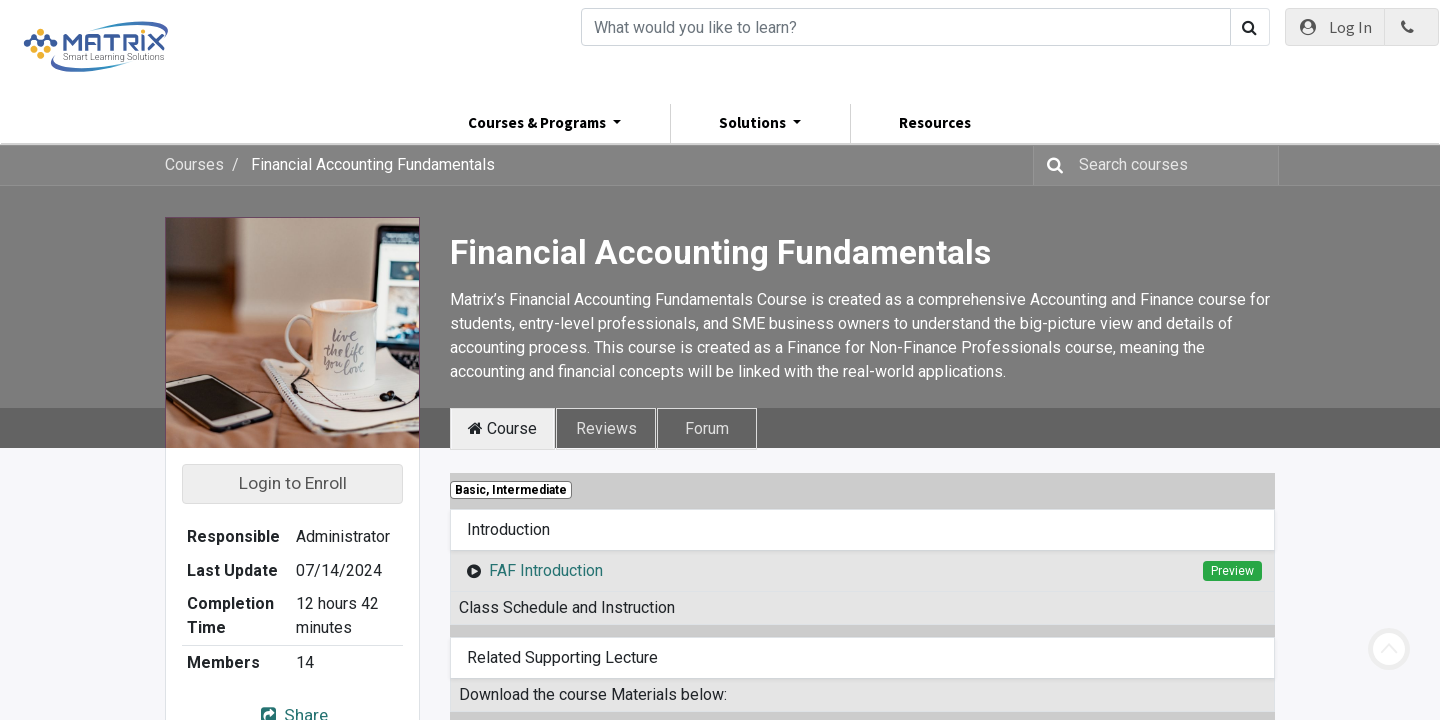 Image resolution: width=1440 pixels, height=720 pixels. What do you see at coordinates (293, 483) in the screenshot?
I see `Login to Enroll [button]` at bounding box center [293, 483].